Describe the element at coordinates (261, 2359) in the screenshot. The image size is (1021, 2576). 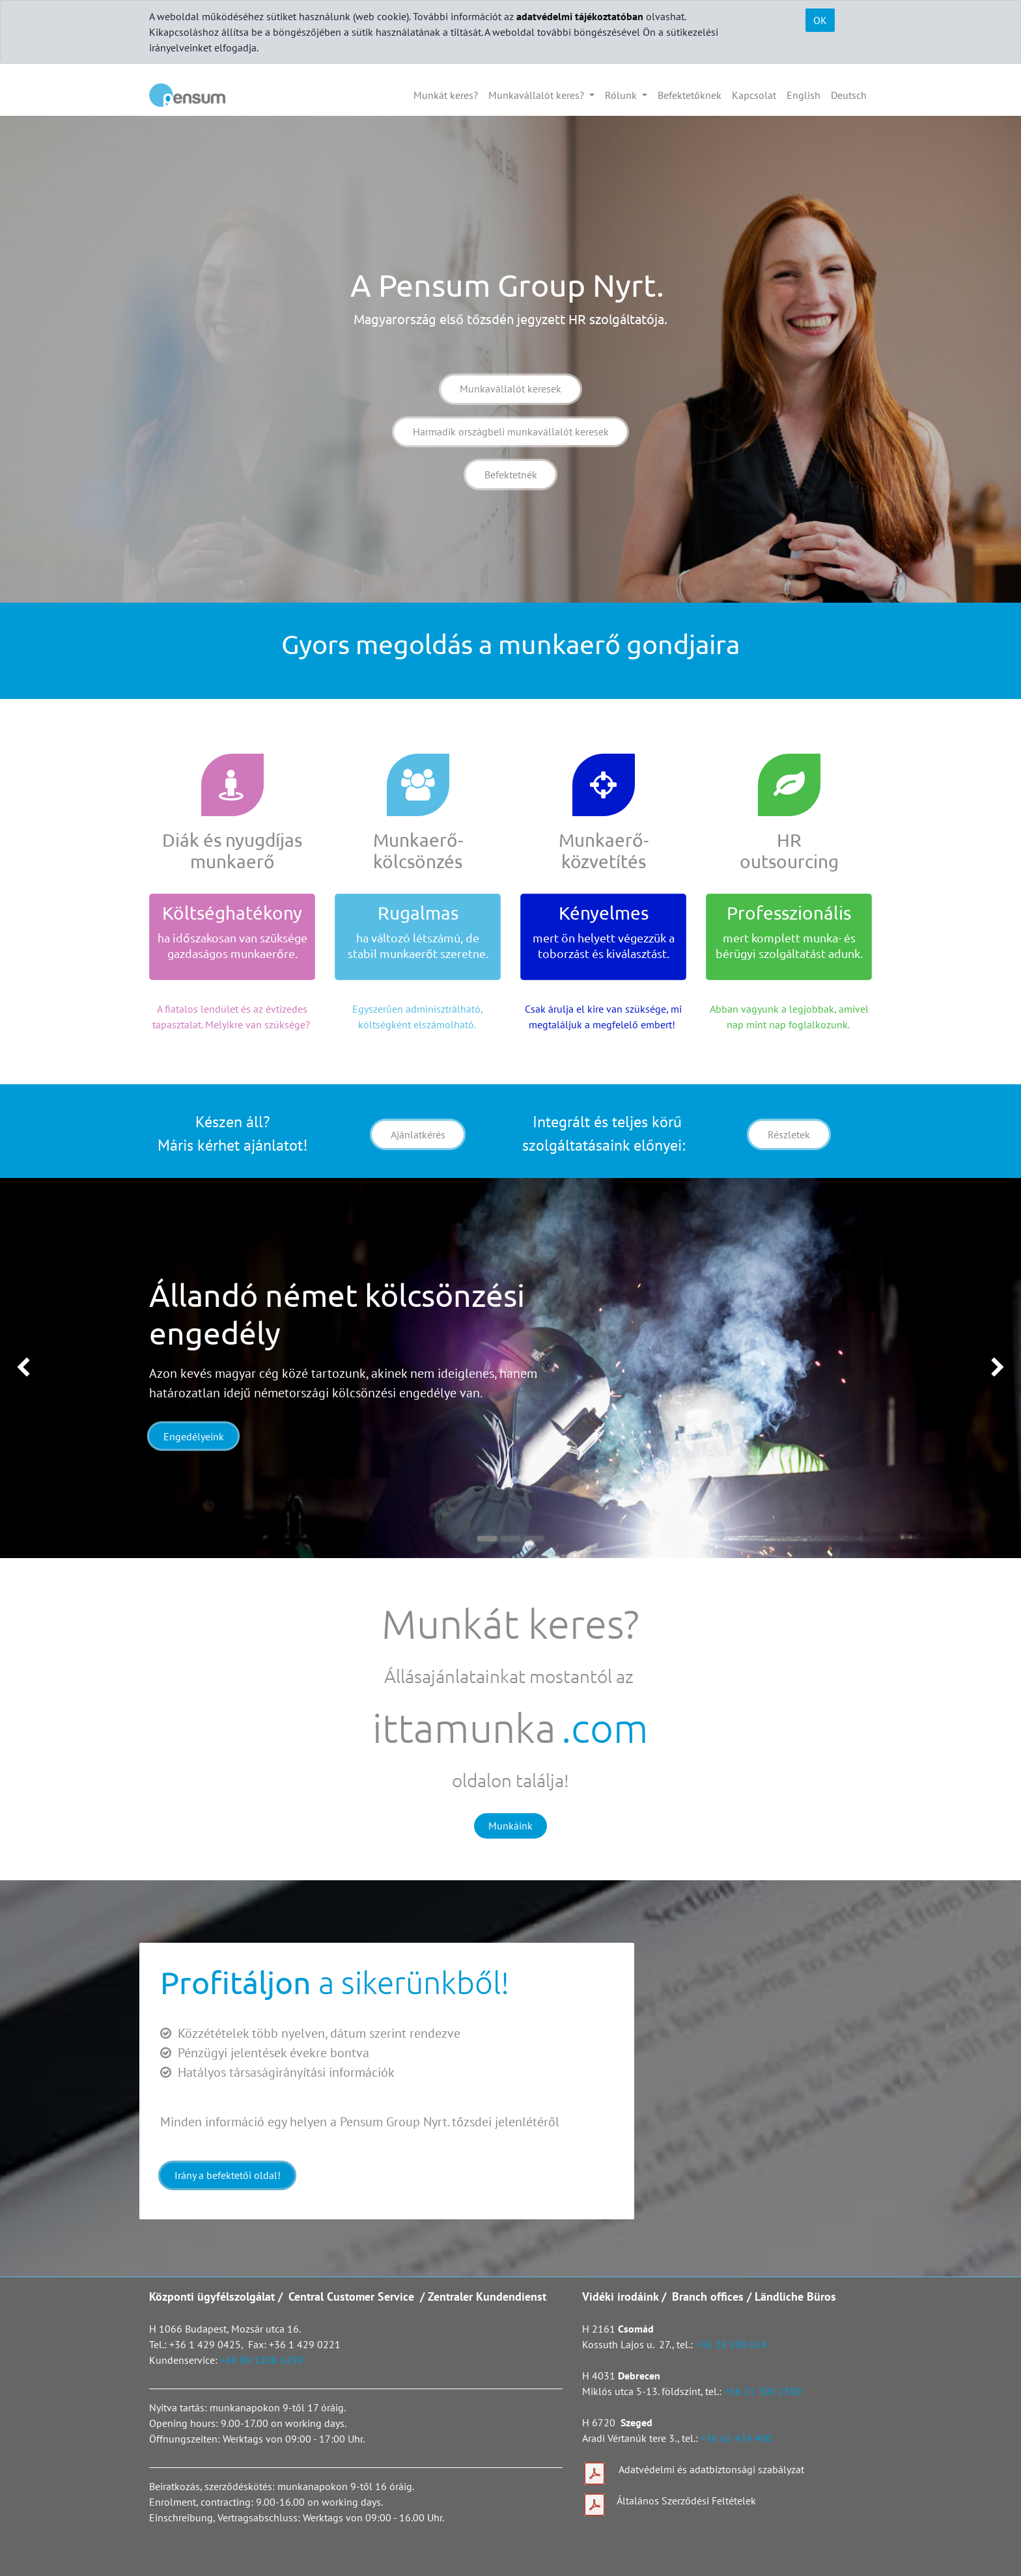
I see `+49 89 1208 6299` at that location.